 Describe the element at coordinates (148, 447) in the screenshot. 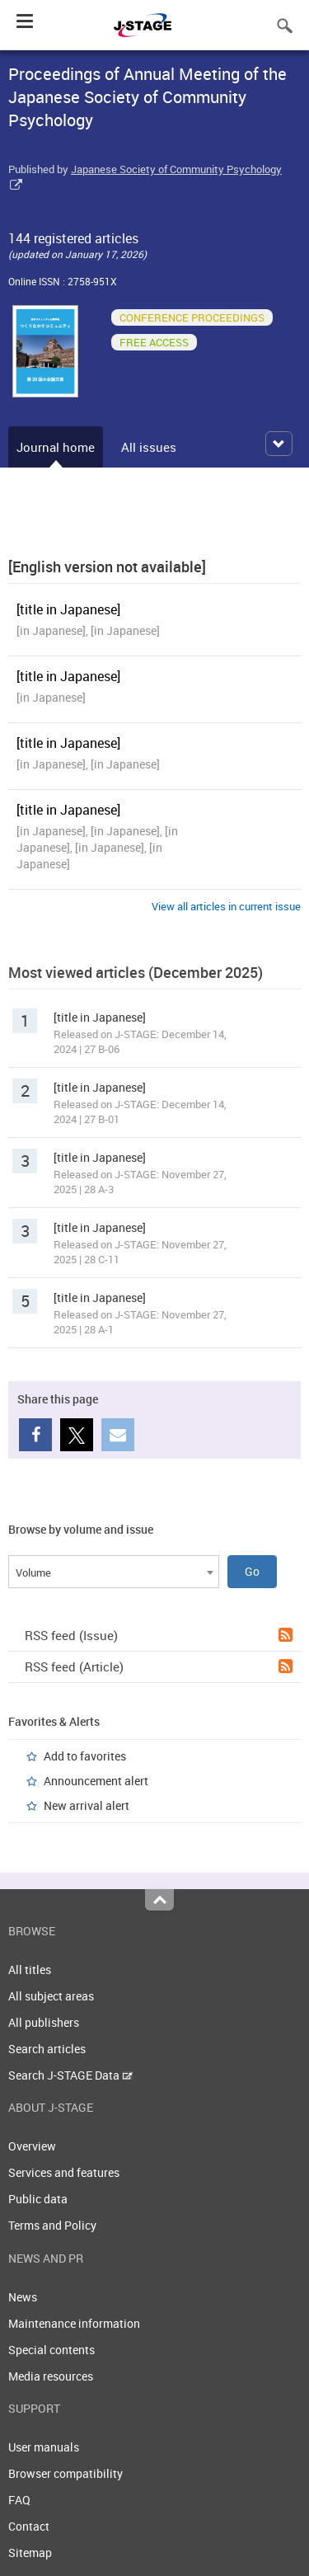

I see `All issues` at that location.